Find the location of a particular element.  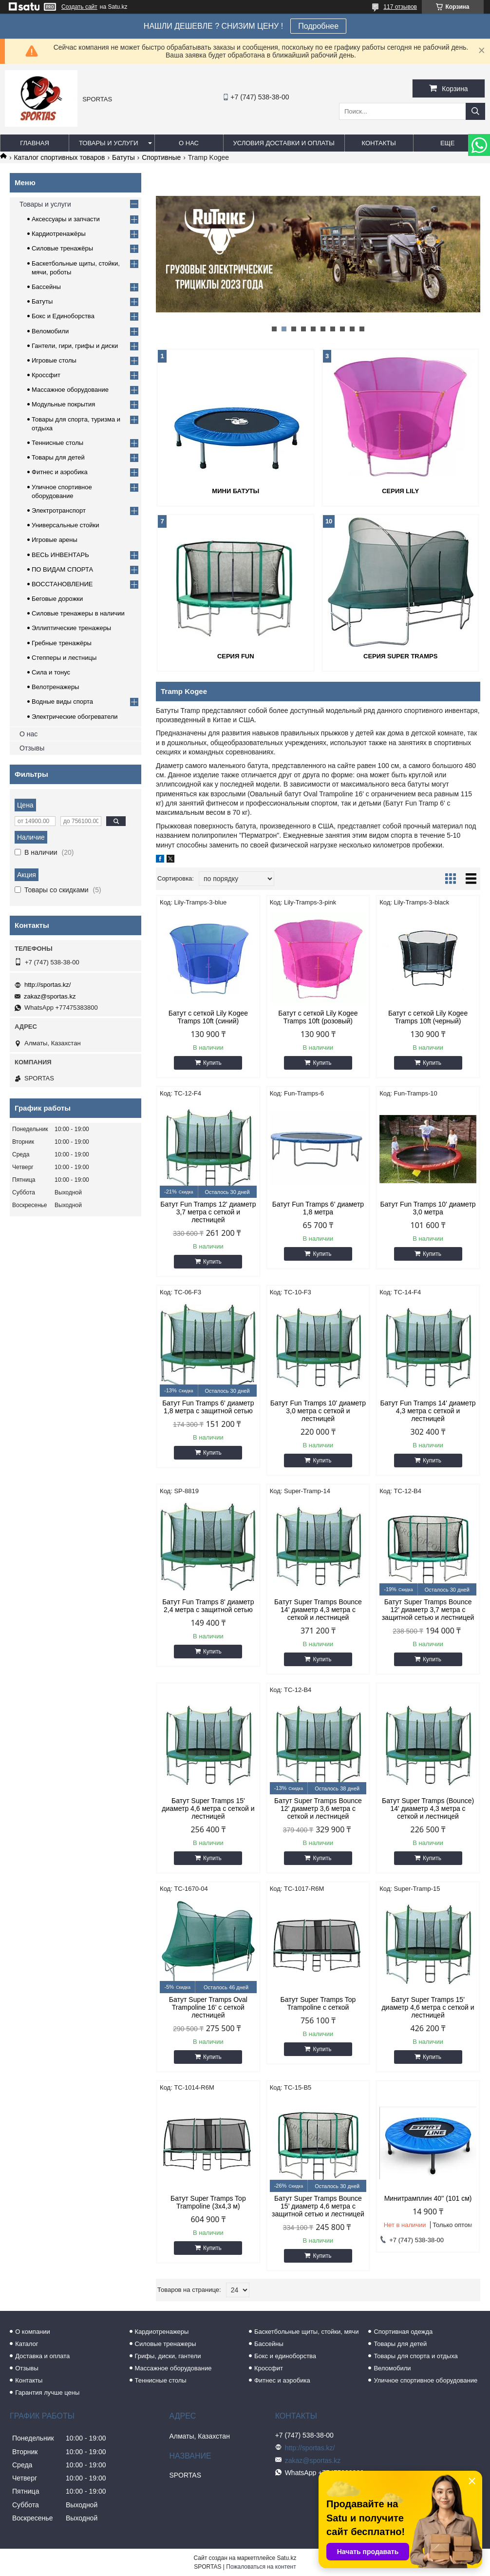

Спортивная одежда is located at coordinates (403, 2331).